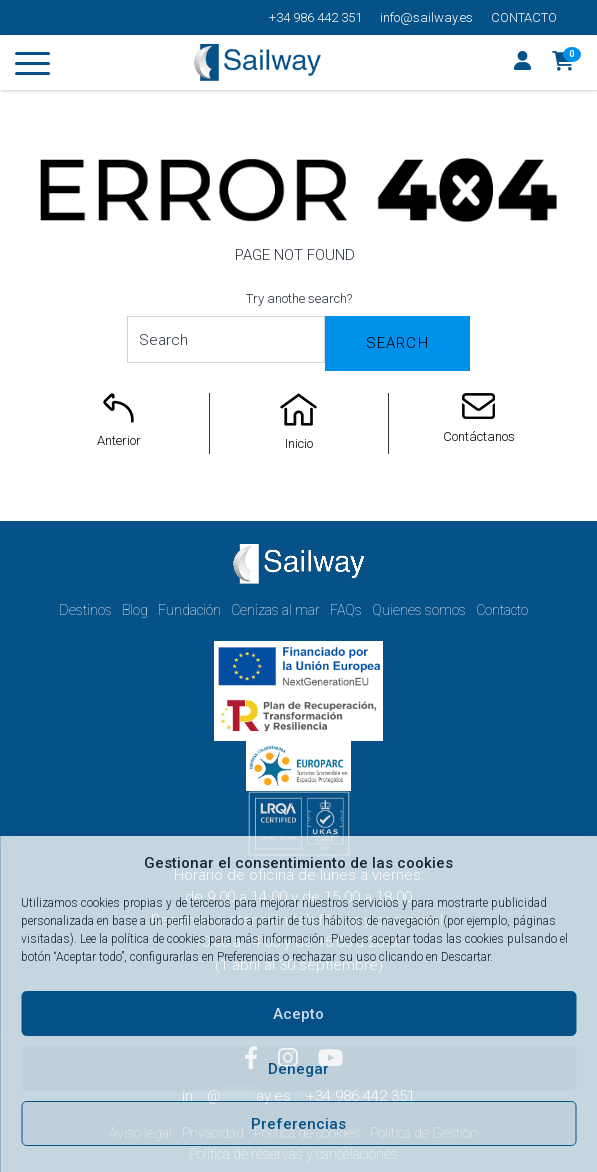 The height and width of the screenshot is (1172, 597). I want to click on Denegar, so click(298, 1069).